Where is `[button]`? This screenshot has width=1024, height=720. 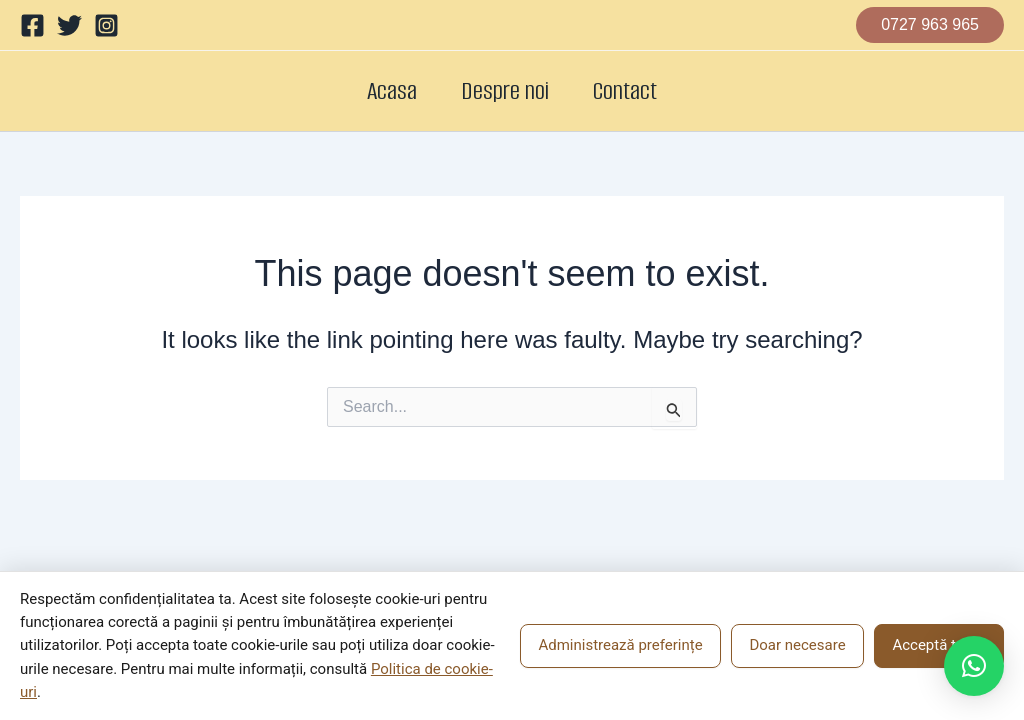
[button] is located at coordinates (930, 25).